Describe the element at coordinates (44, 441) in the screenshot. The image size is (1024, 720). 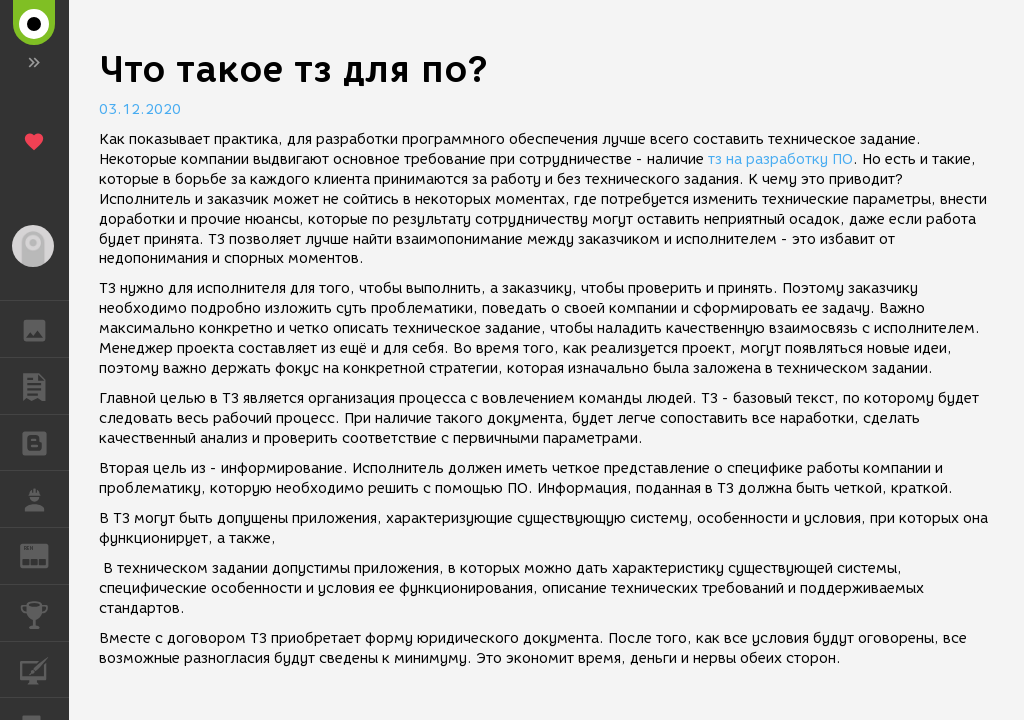
I see `БЛОГИ` at that location.